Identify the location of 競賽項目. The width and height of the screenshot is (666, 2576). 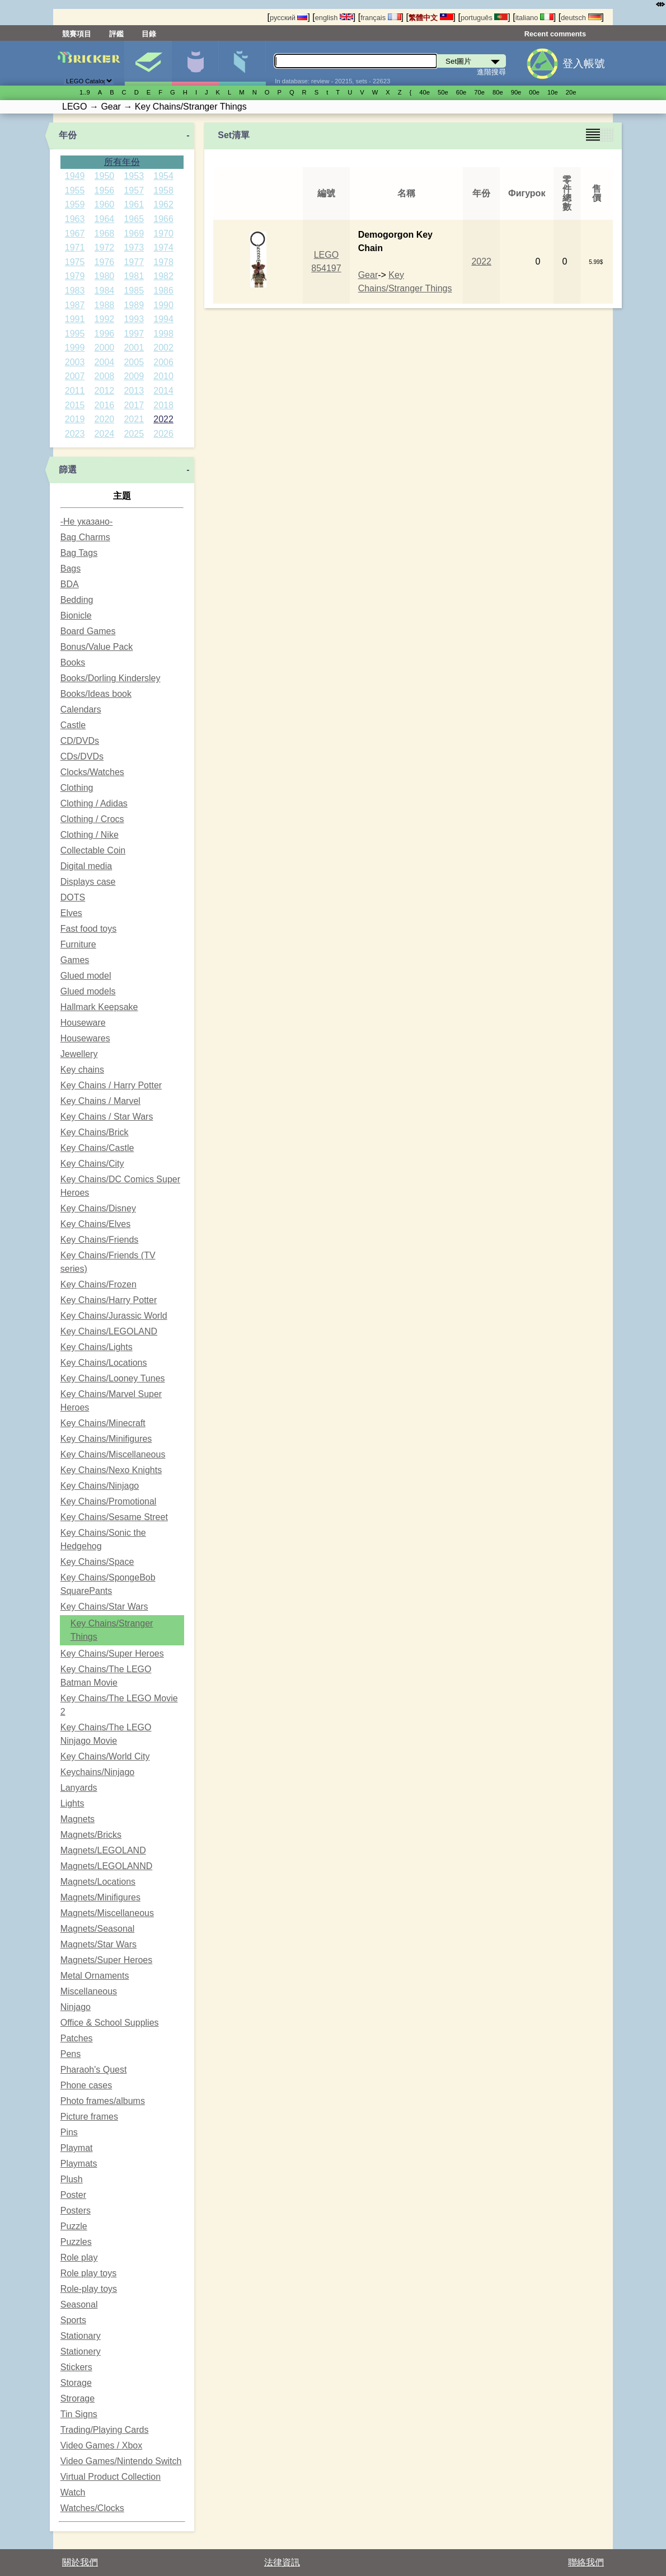
(76, 34).